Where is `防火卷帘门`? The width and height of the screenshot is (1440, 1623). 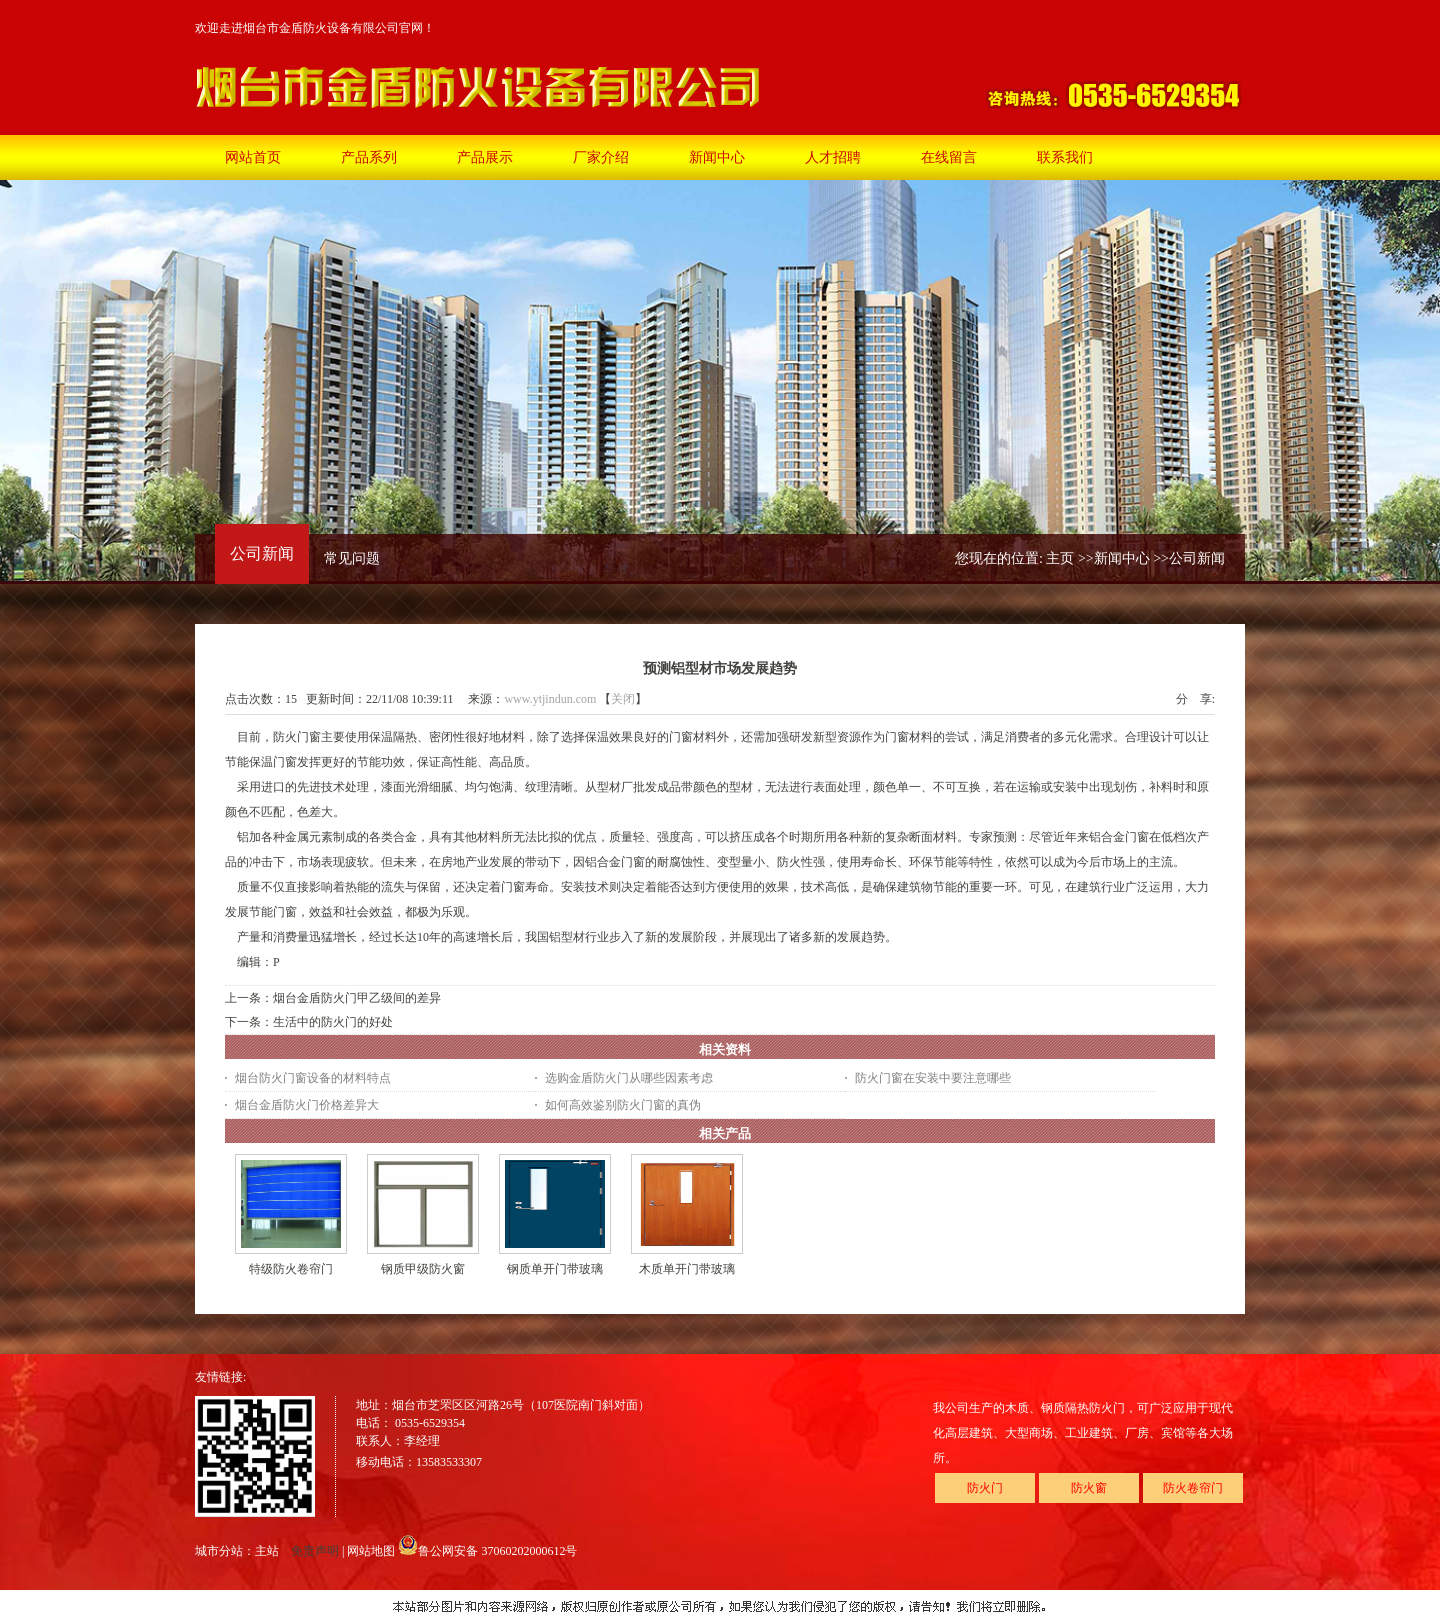
防火卷帘门 is located at coordinates (1193, 1488).